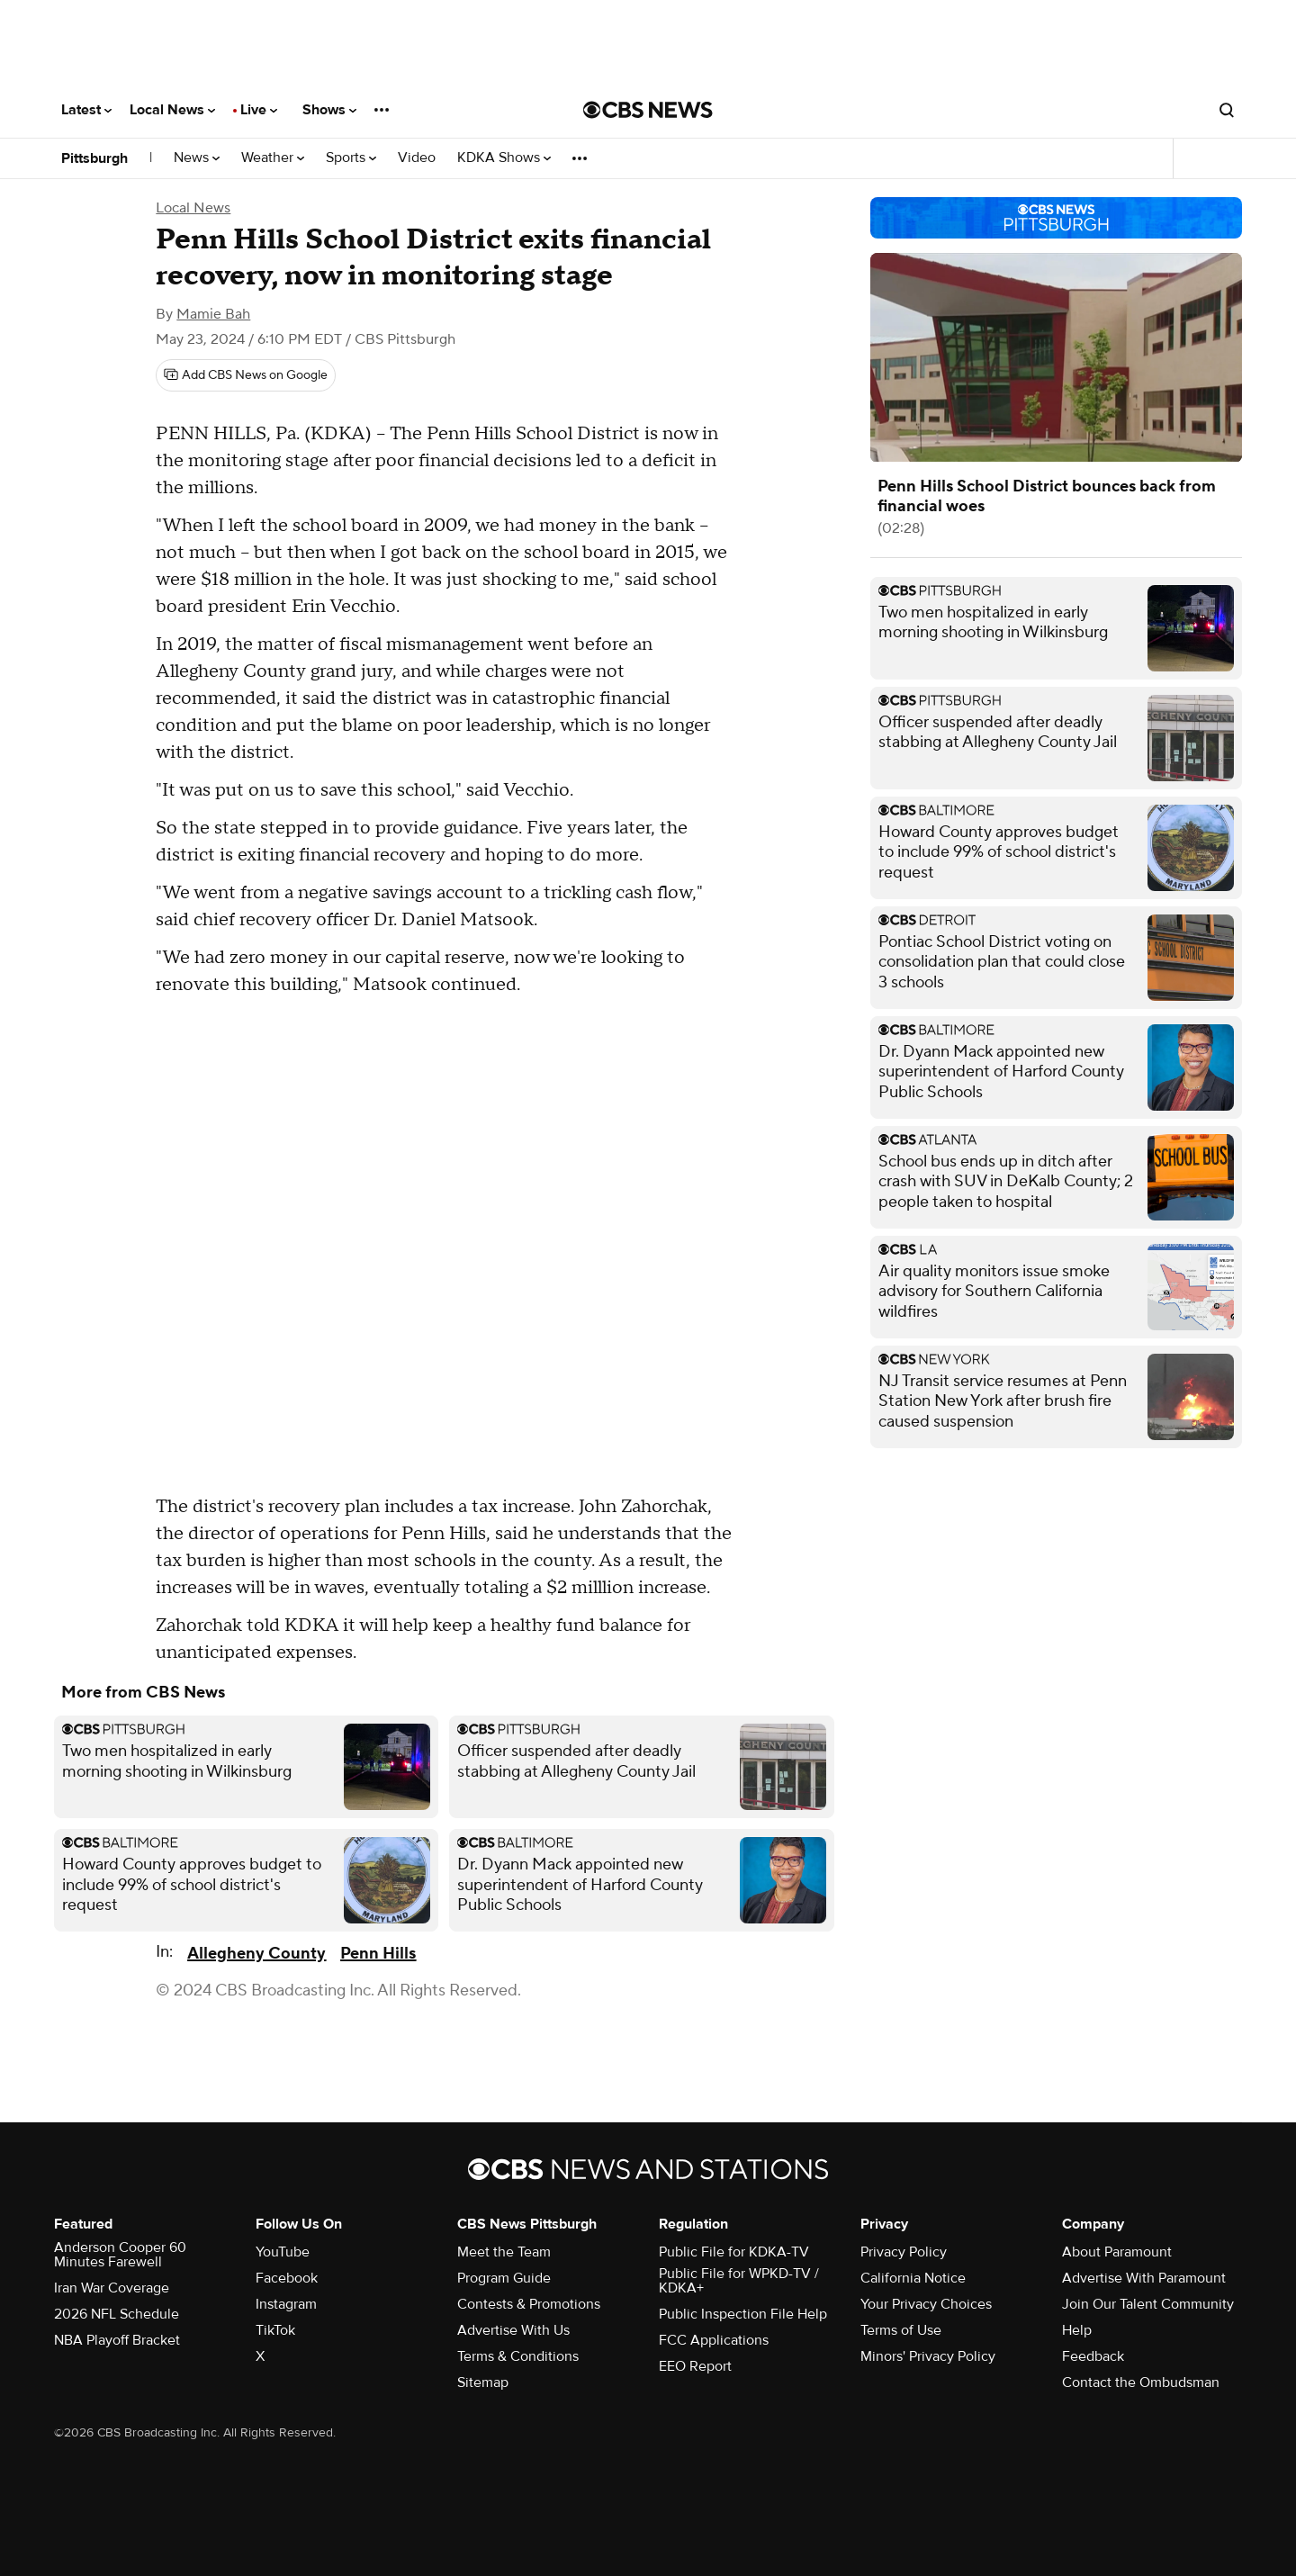 The width and height of the screenshot is (1296, 2576). I want to click on Weather, so click(272, 158).